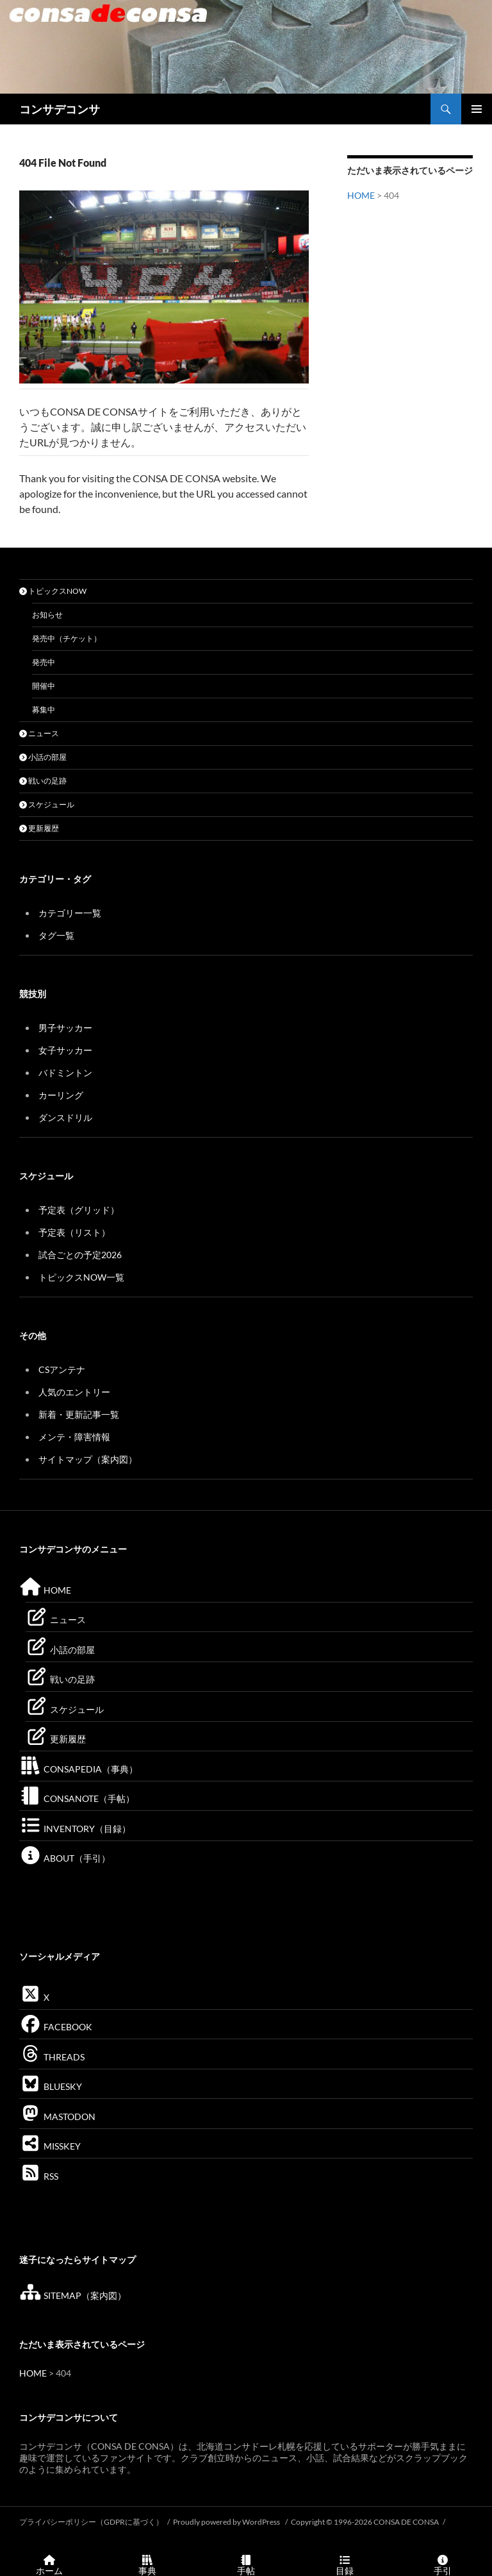 This screenshot has height=2576, width=492. What do you see at coordinates (227, 2522) in the screenshot?
I see `Proudly powered by WordPress` at bounding box center [227, 2522].